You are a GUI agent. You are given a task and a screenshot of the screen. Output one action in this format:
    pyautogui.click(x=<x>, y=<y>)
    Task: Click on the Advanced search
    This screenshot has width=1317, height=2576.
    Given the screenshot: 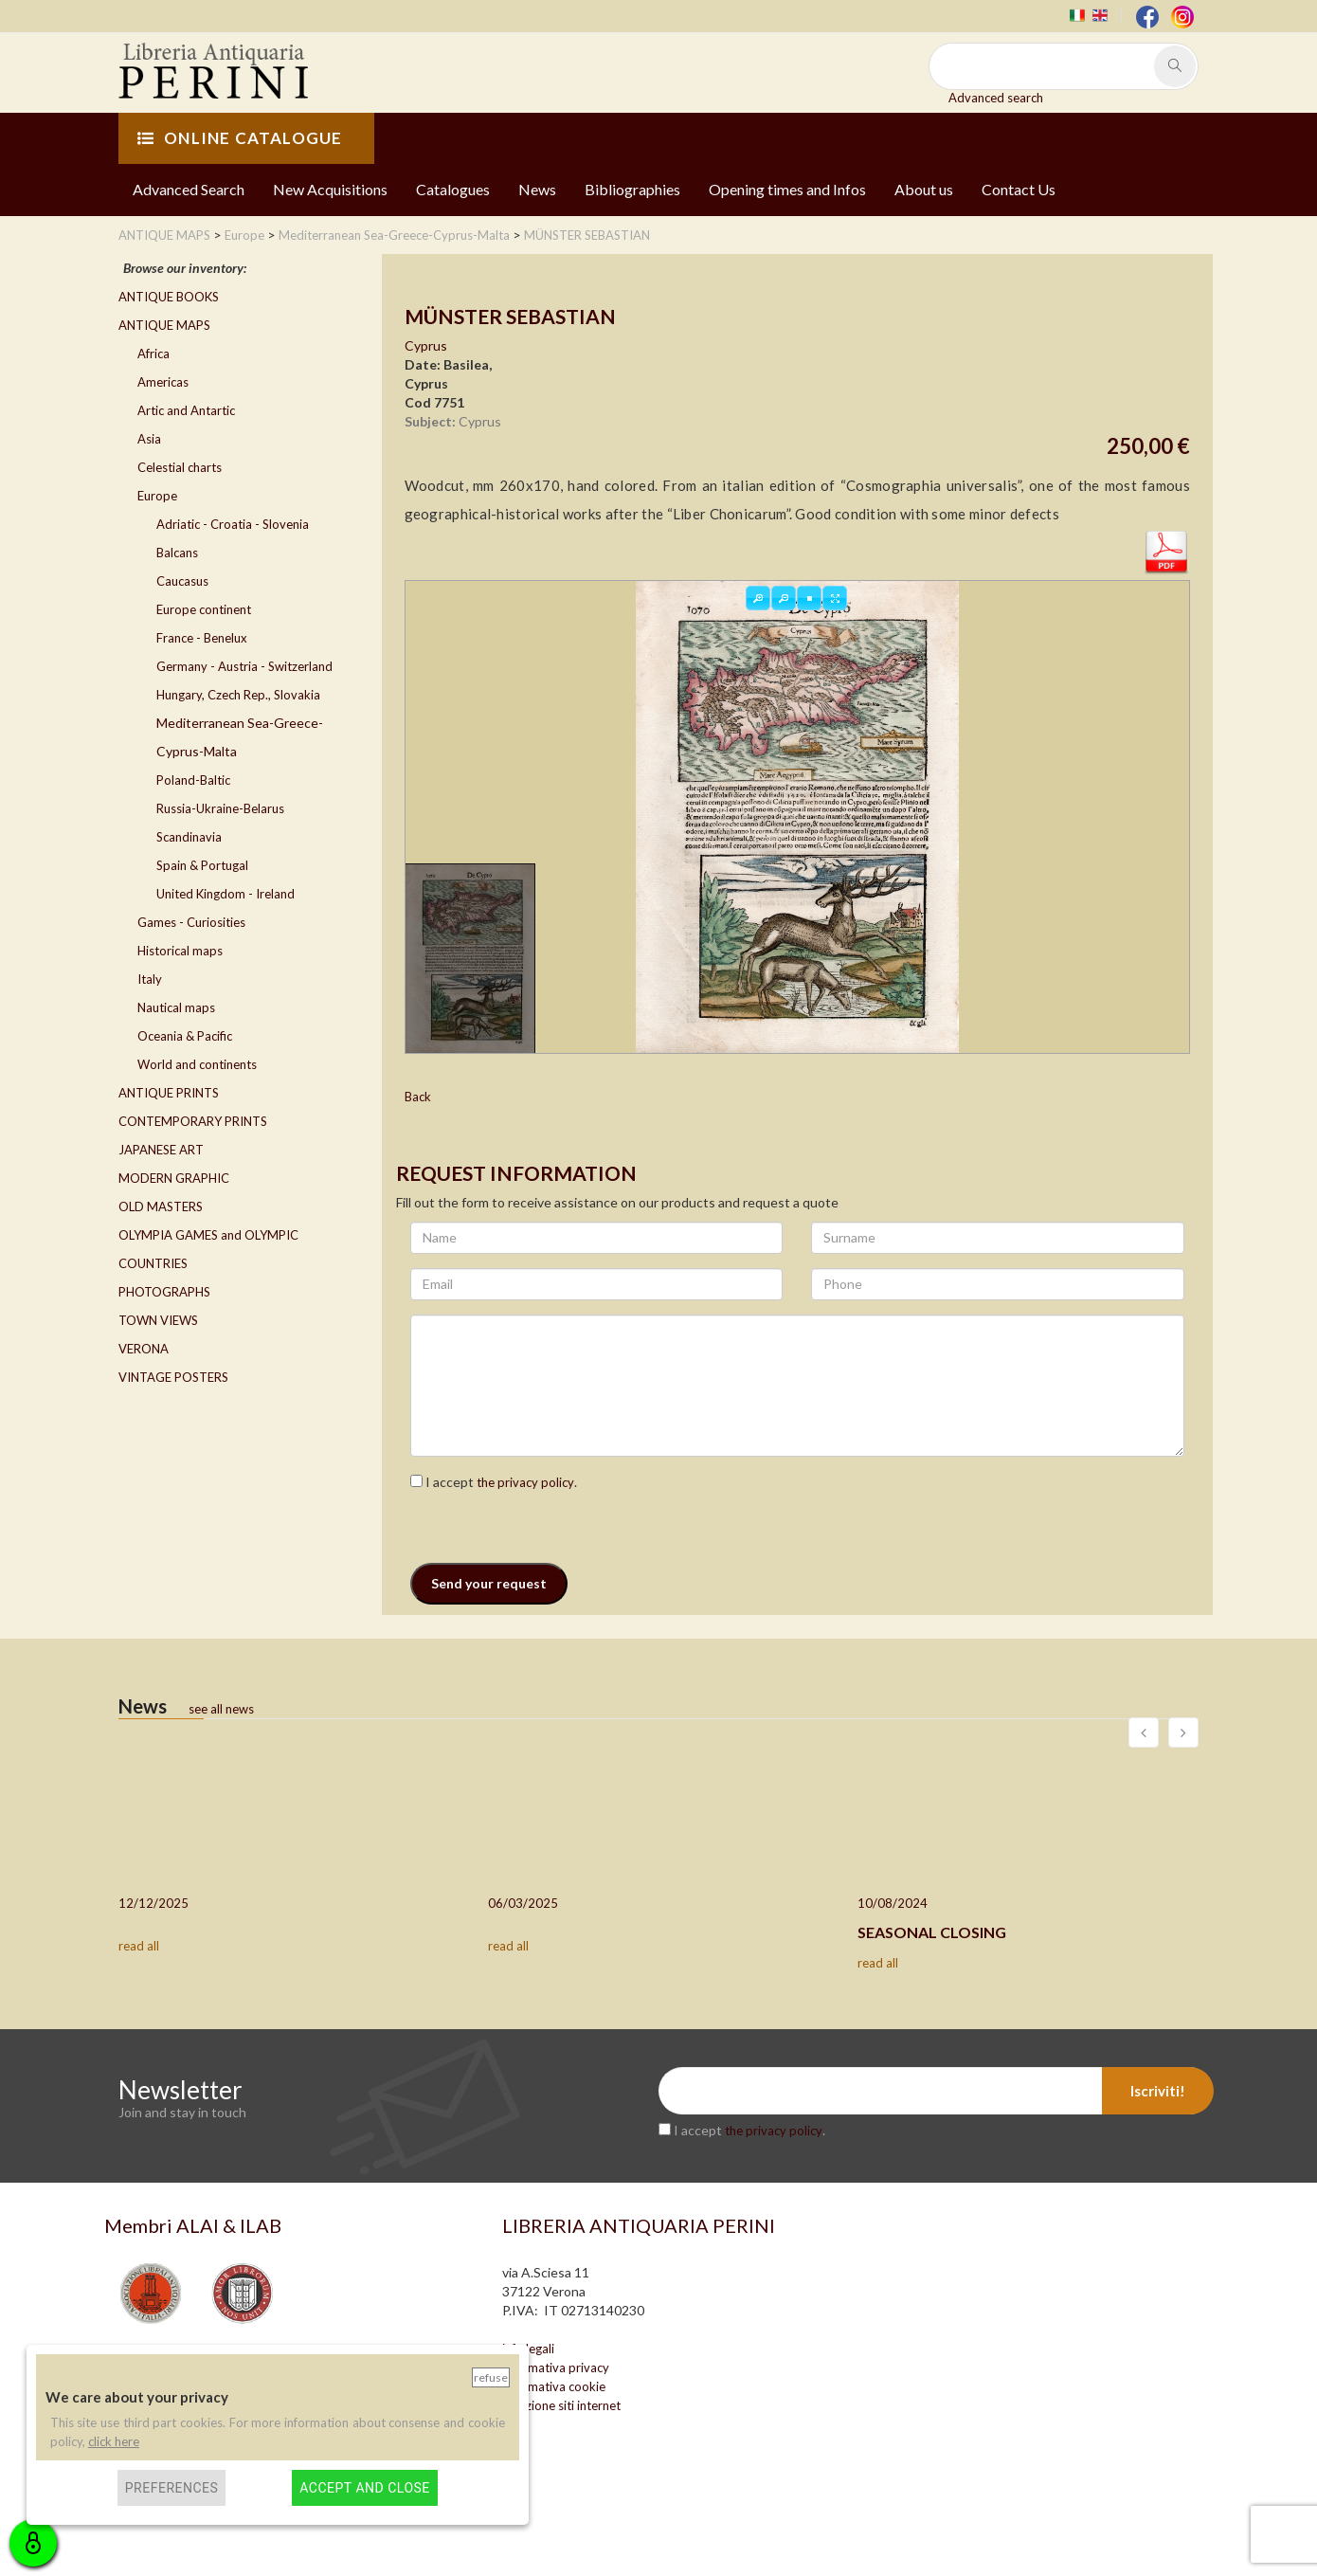 What is the action you would take?
    pyautogui.click(x=995, y=97)
    